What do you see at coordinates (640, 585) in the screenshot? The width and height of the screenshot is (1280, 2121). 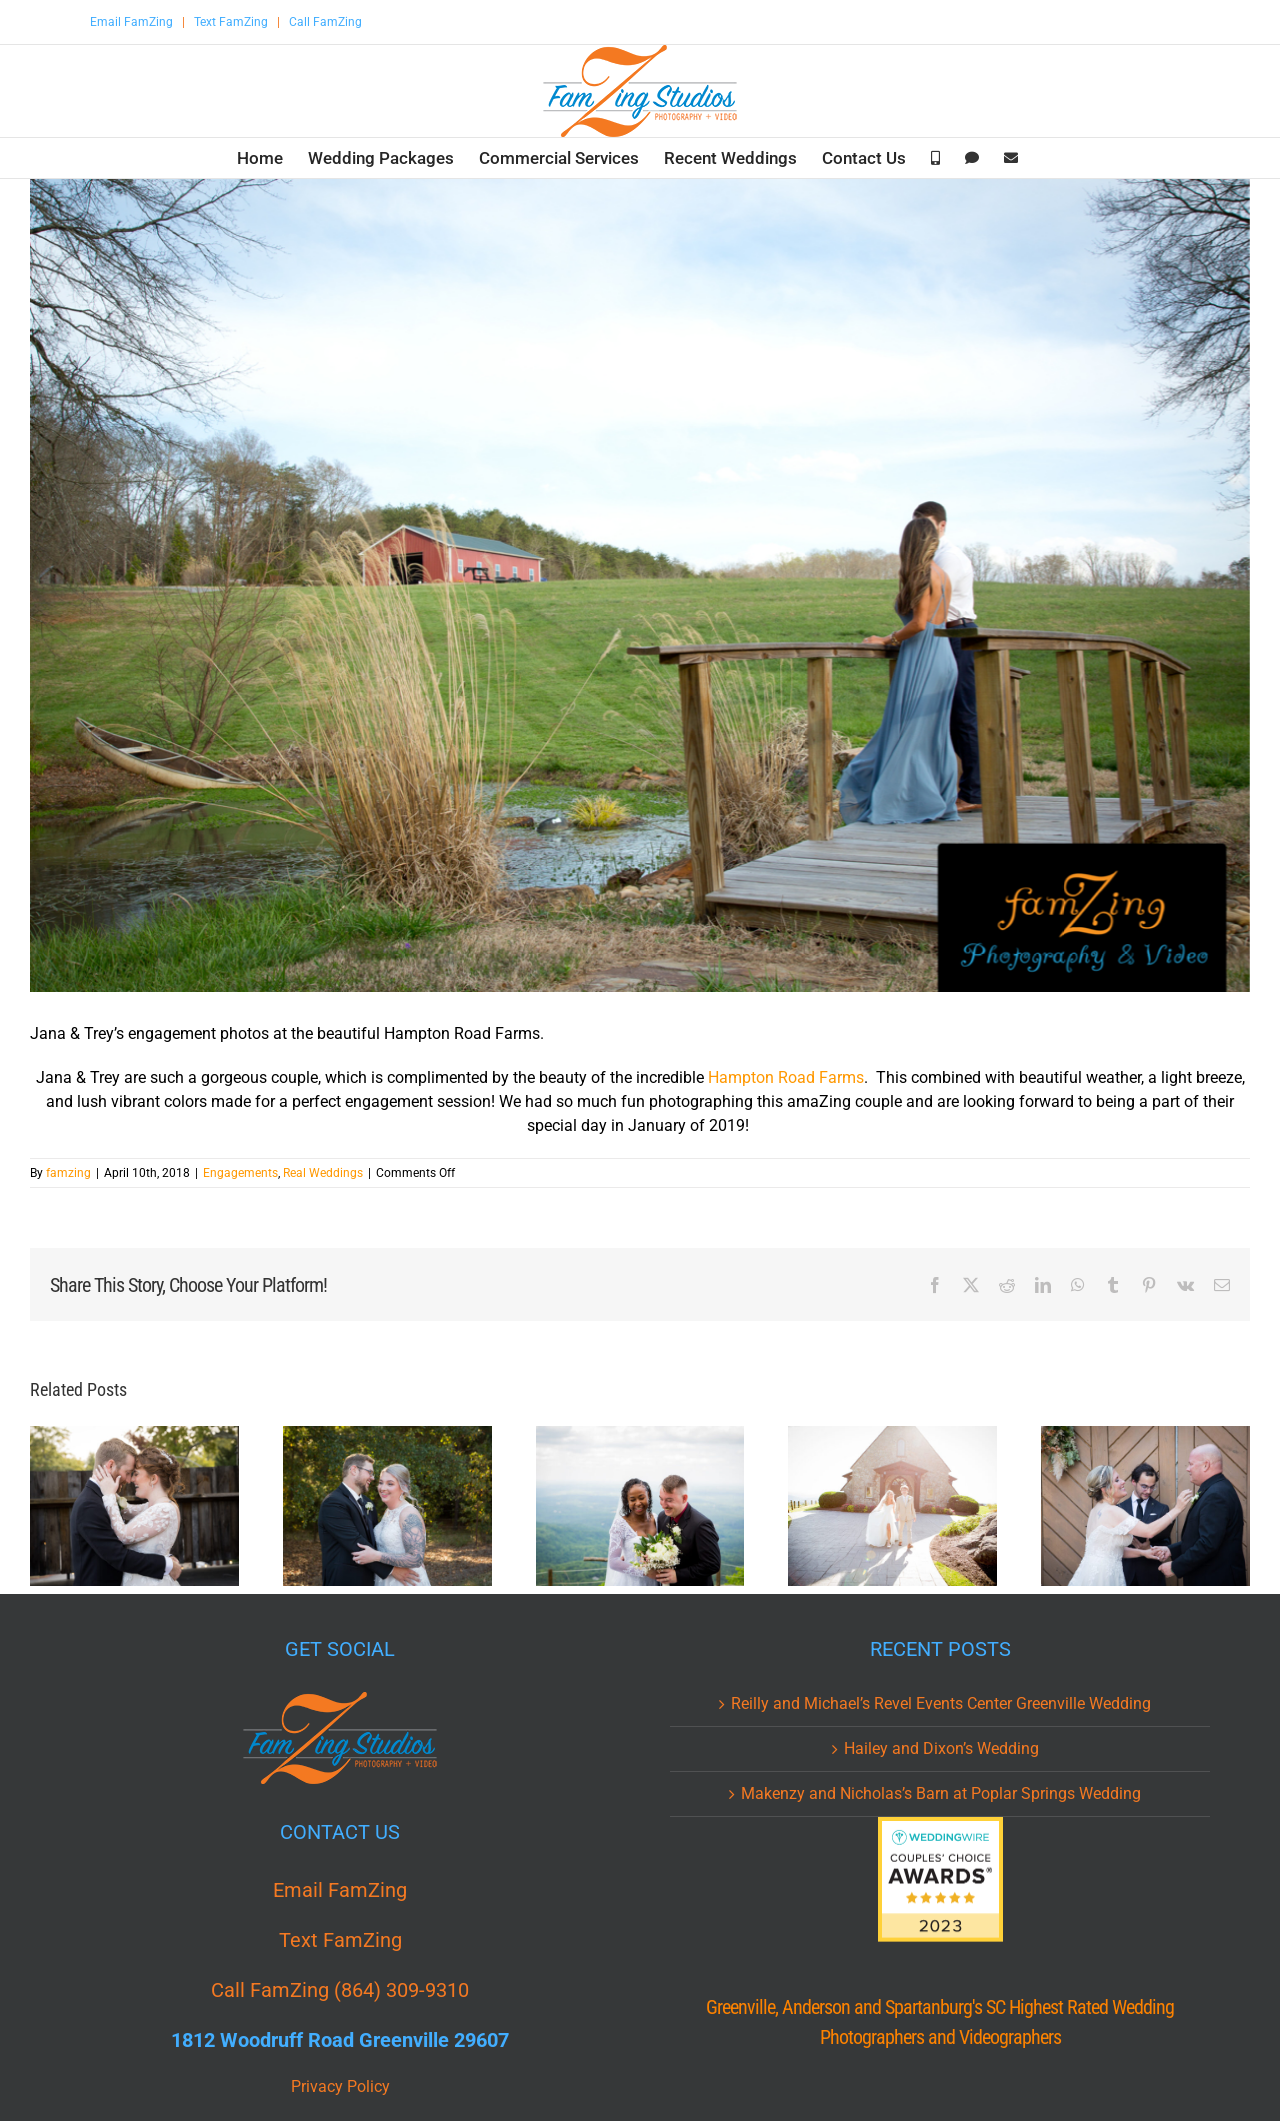 I see `[JAT_0029.jpg]` at bounding box center [640, 585].